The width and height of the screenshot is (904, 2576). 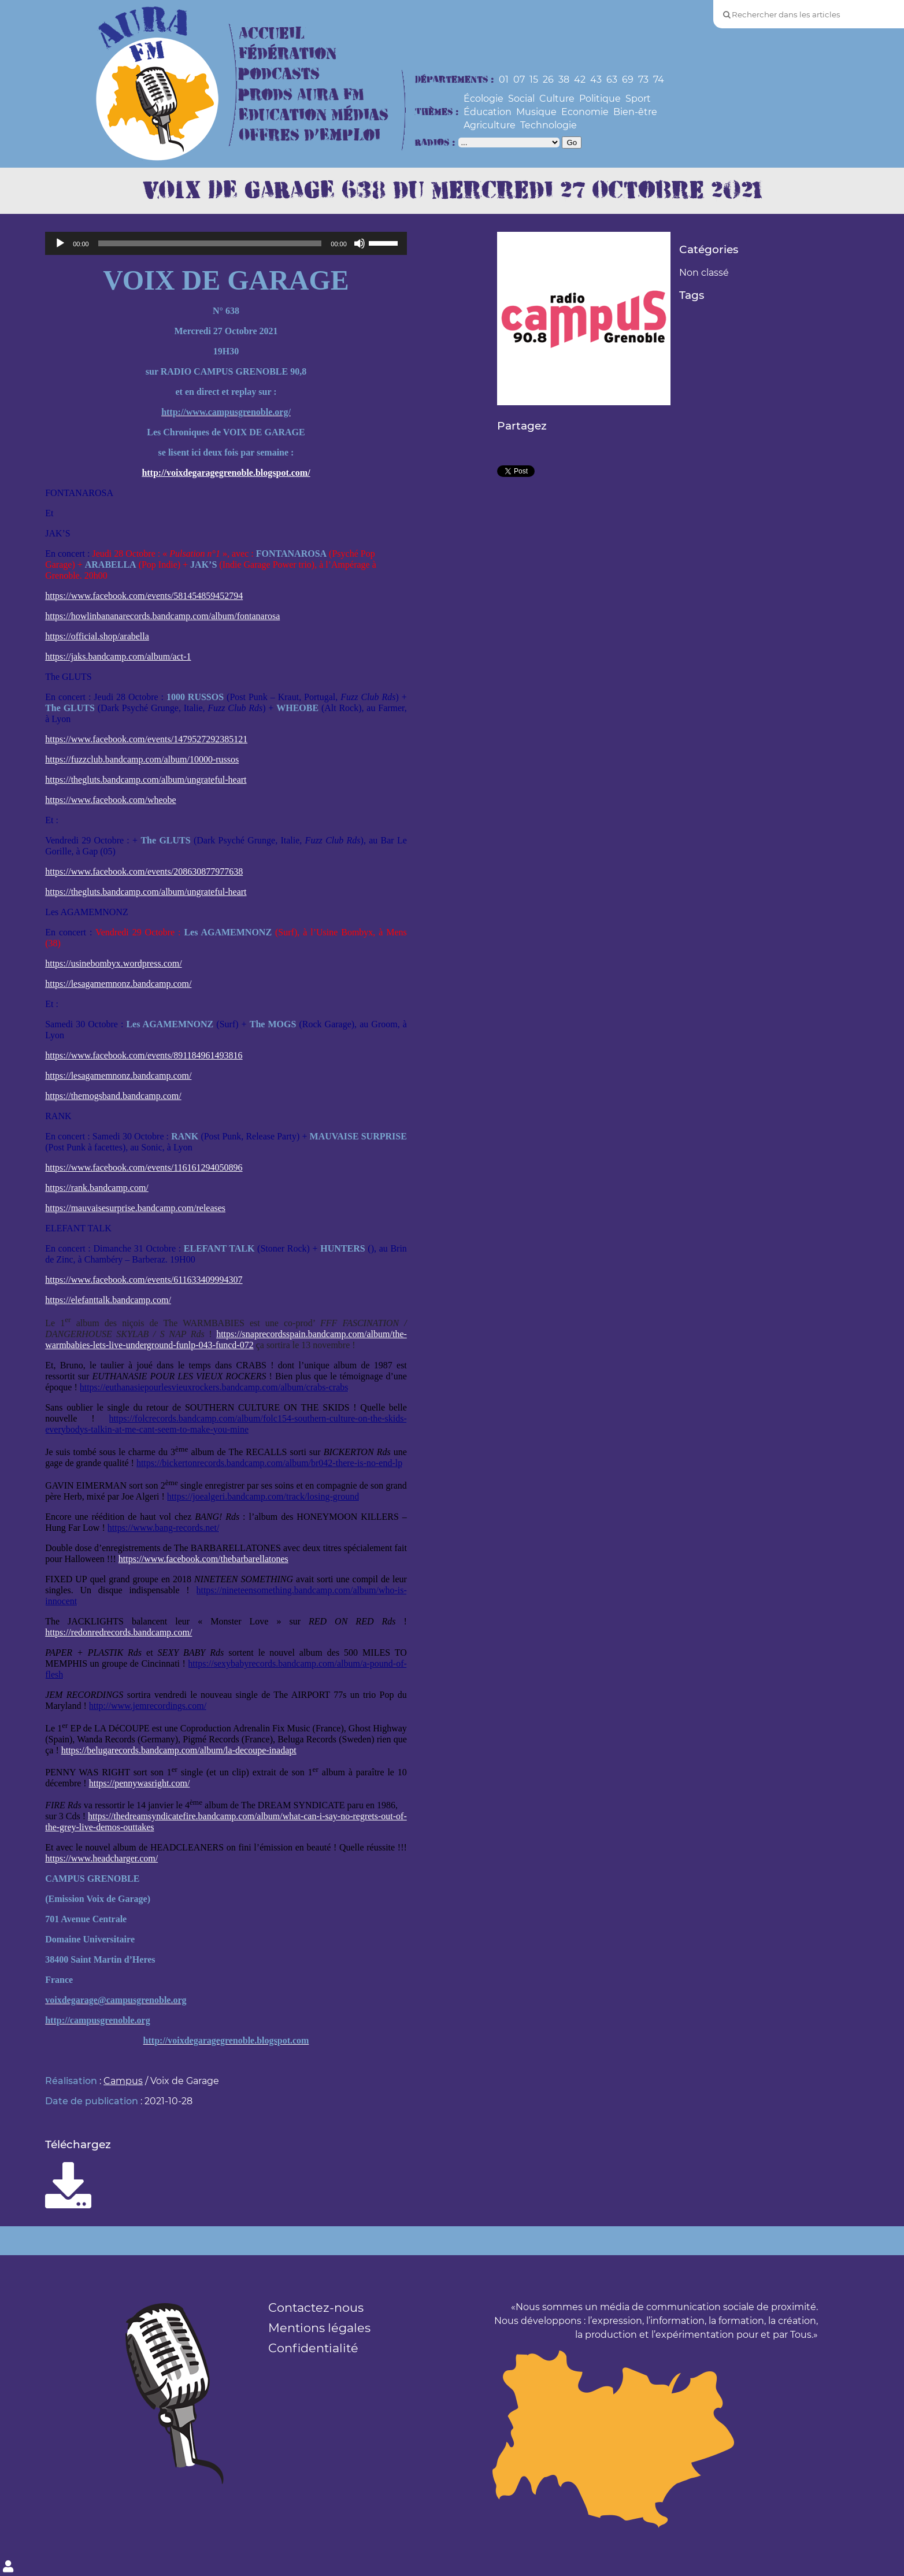 I want to click on 63, so click(x=611, y=79).